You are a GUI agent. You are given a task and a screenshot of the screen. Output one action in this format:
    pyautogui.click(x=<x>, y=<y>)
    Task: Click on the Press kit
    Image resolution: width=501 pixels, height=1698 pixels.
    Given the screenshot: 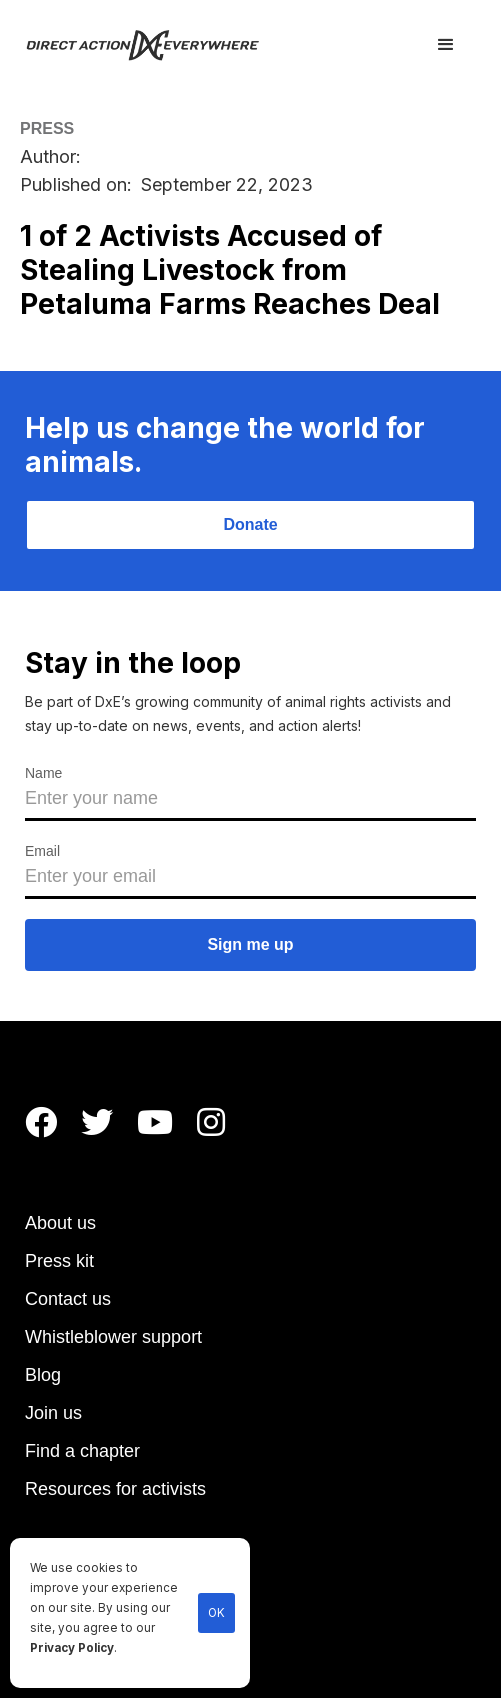 What is the action you would take?
    pyautogui.click(x=59, y=1261)
    